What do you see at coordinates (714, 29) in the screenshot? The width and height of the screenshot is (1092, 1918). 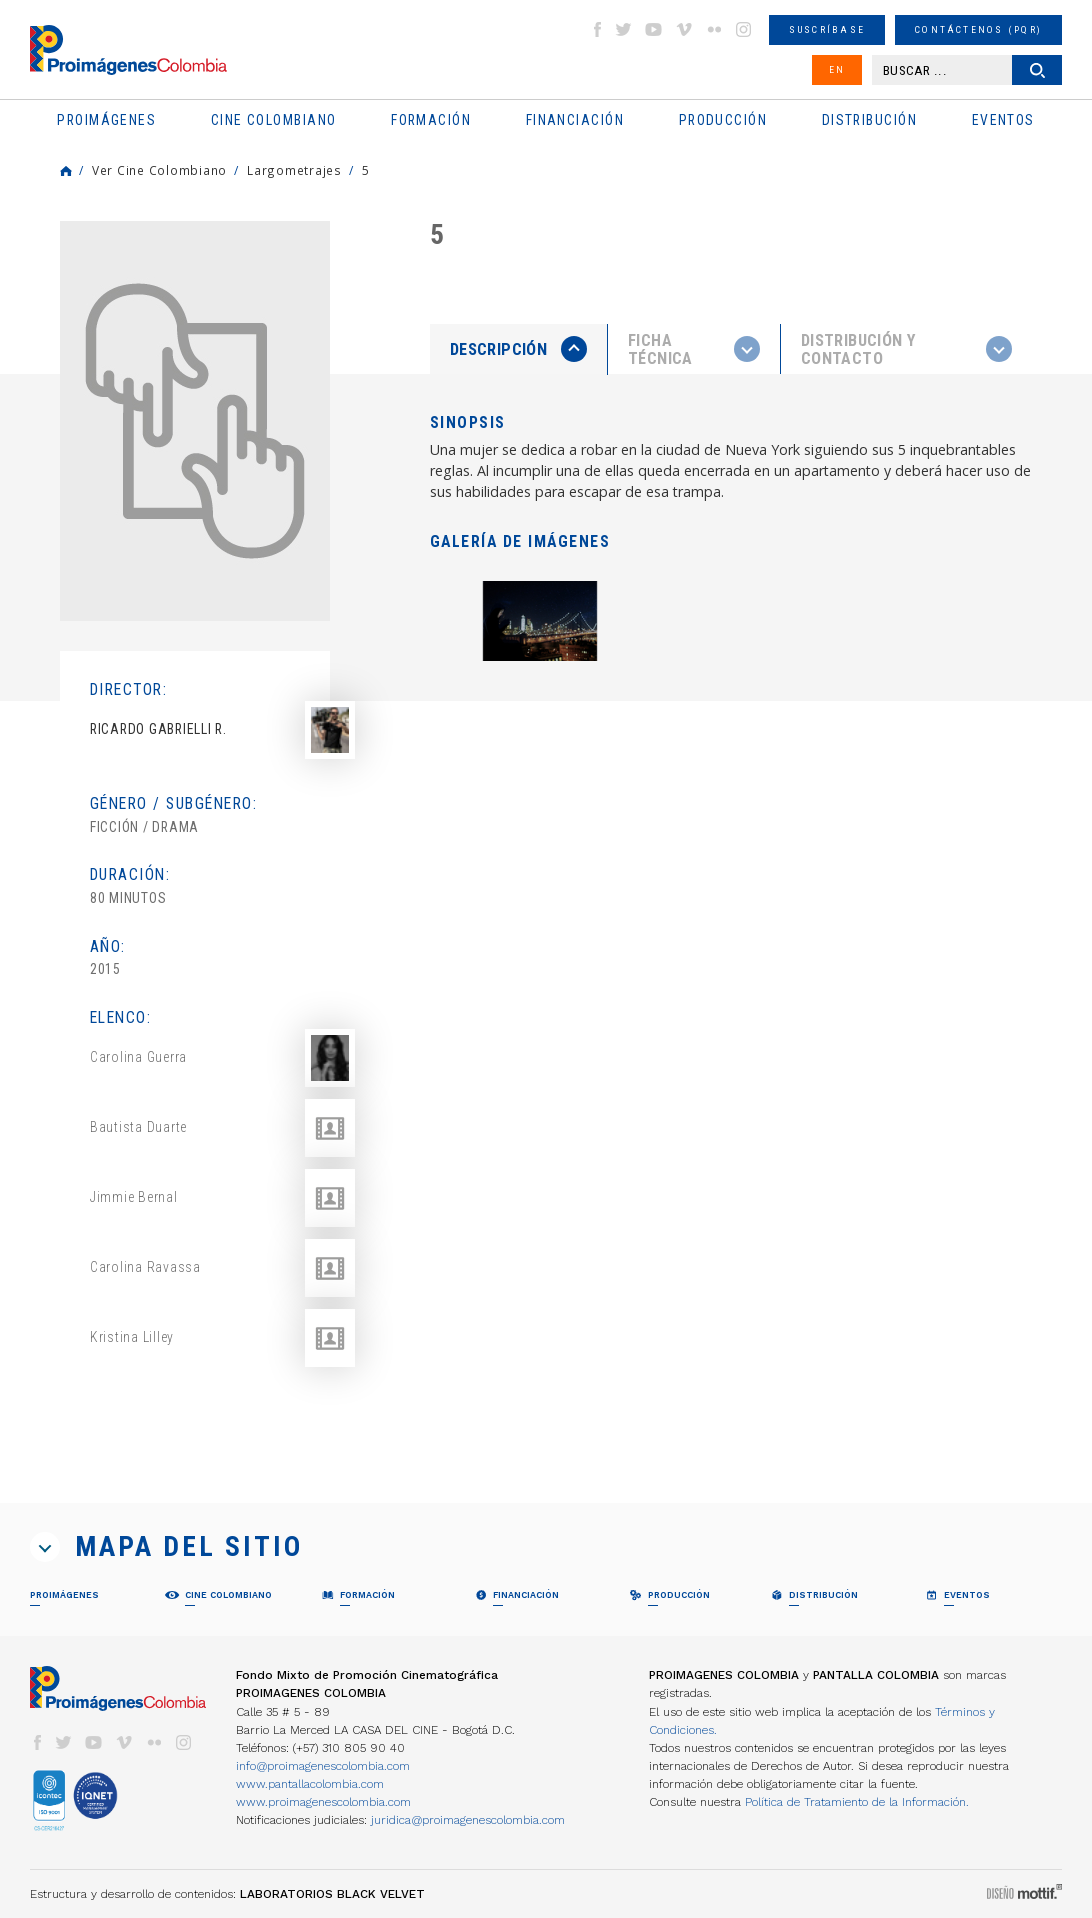 I see `flickr` at bounding box center [714, 29].